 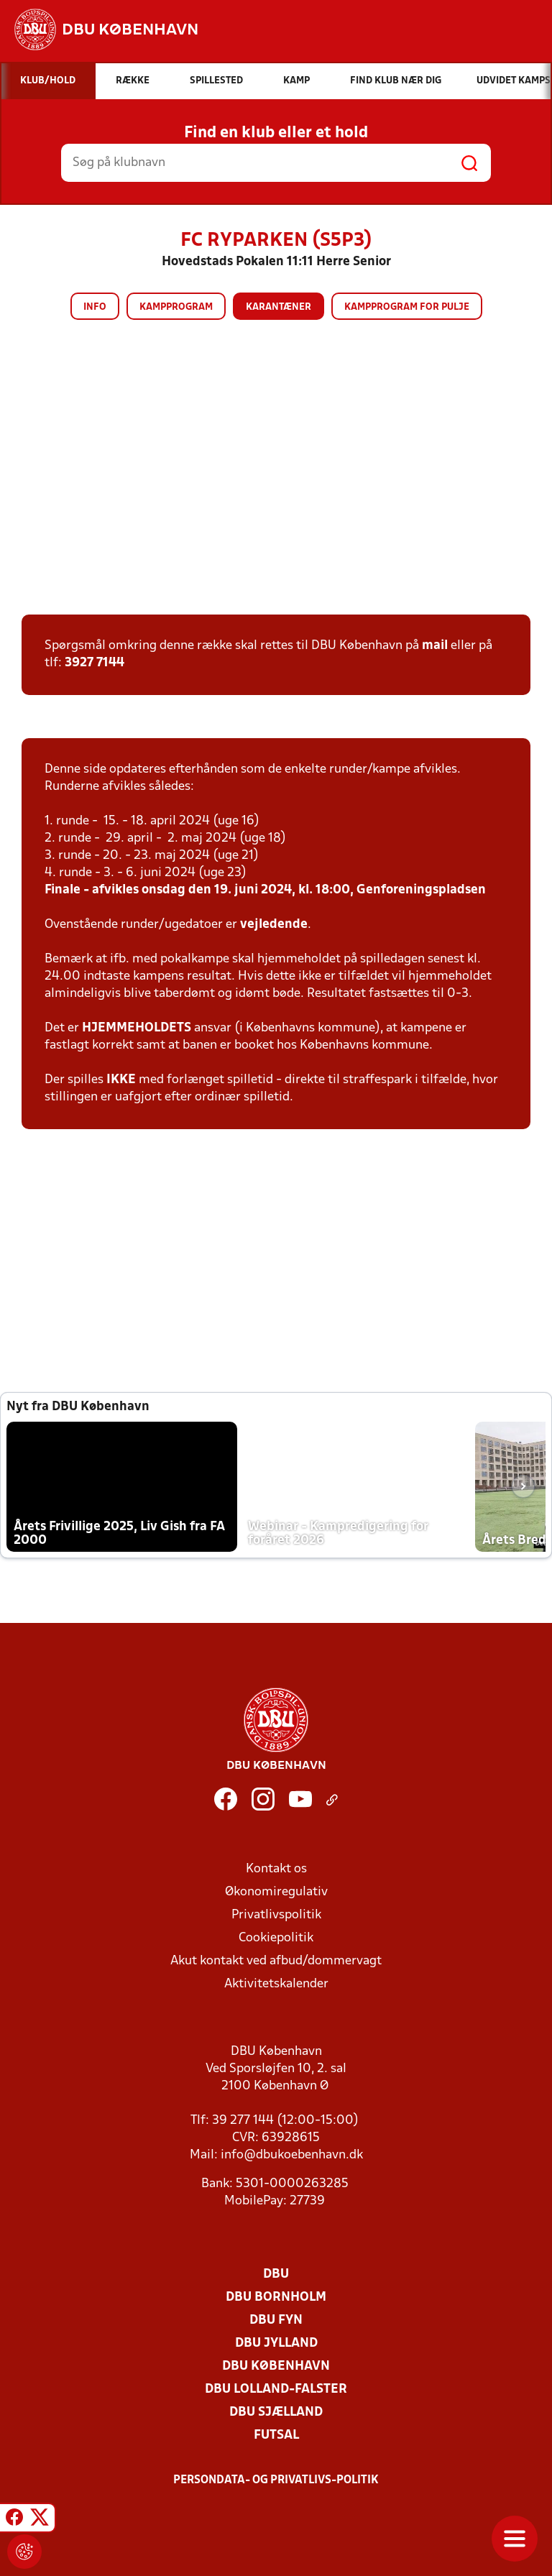 I want to click on Info, so click(x=94, y=307).